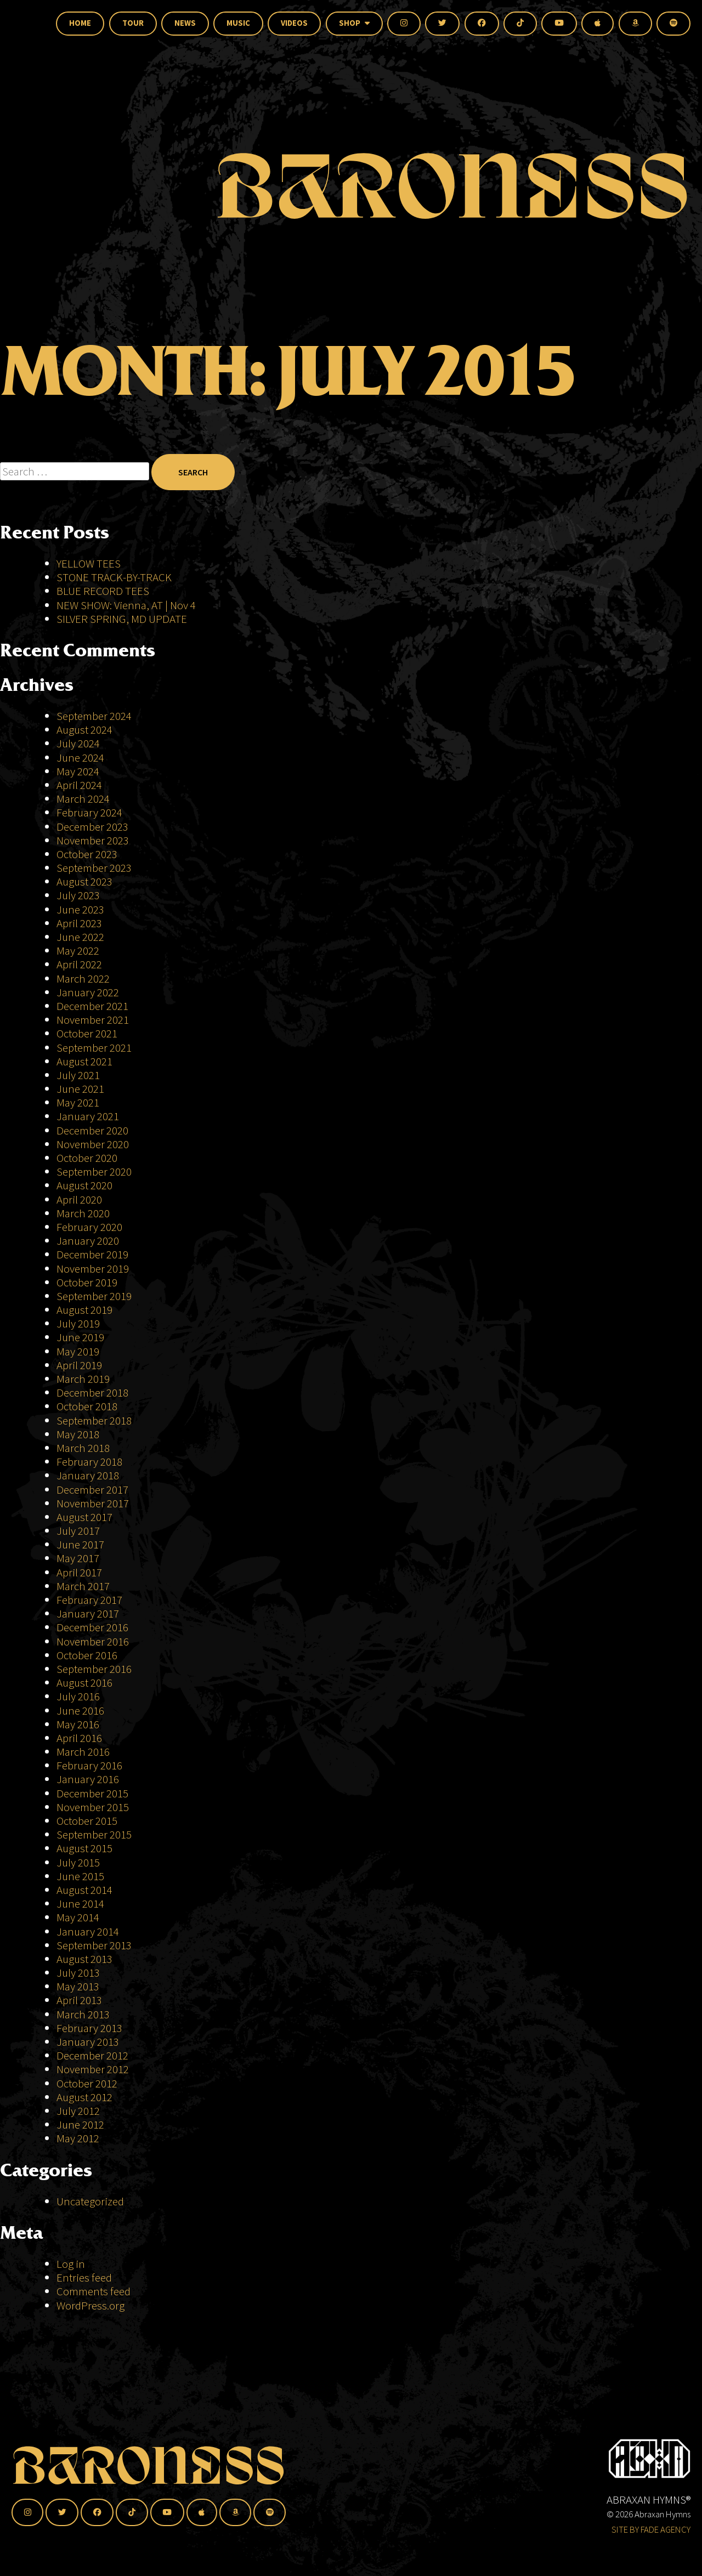  I want to click on October 2020, so click(86, 1157).